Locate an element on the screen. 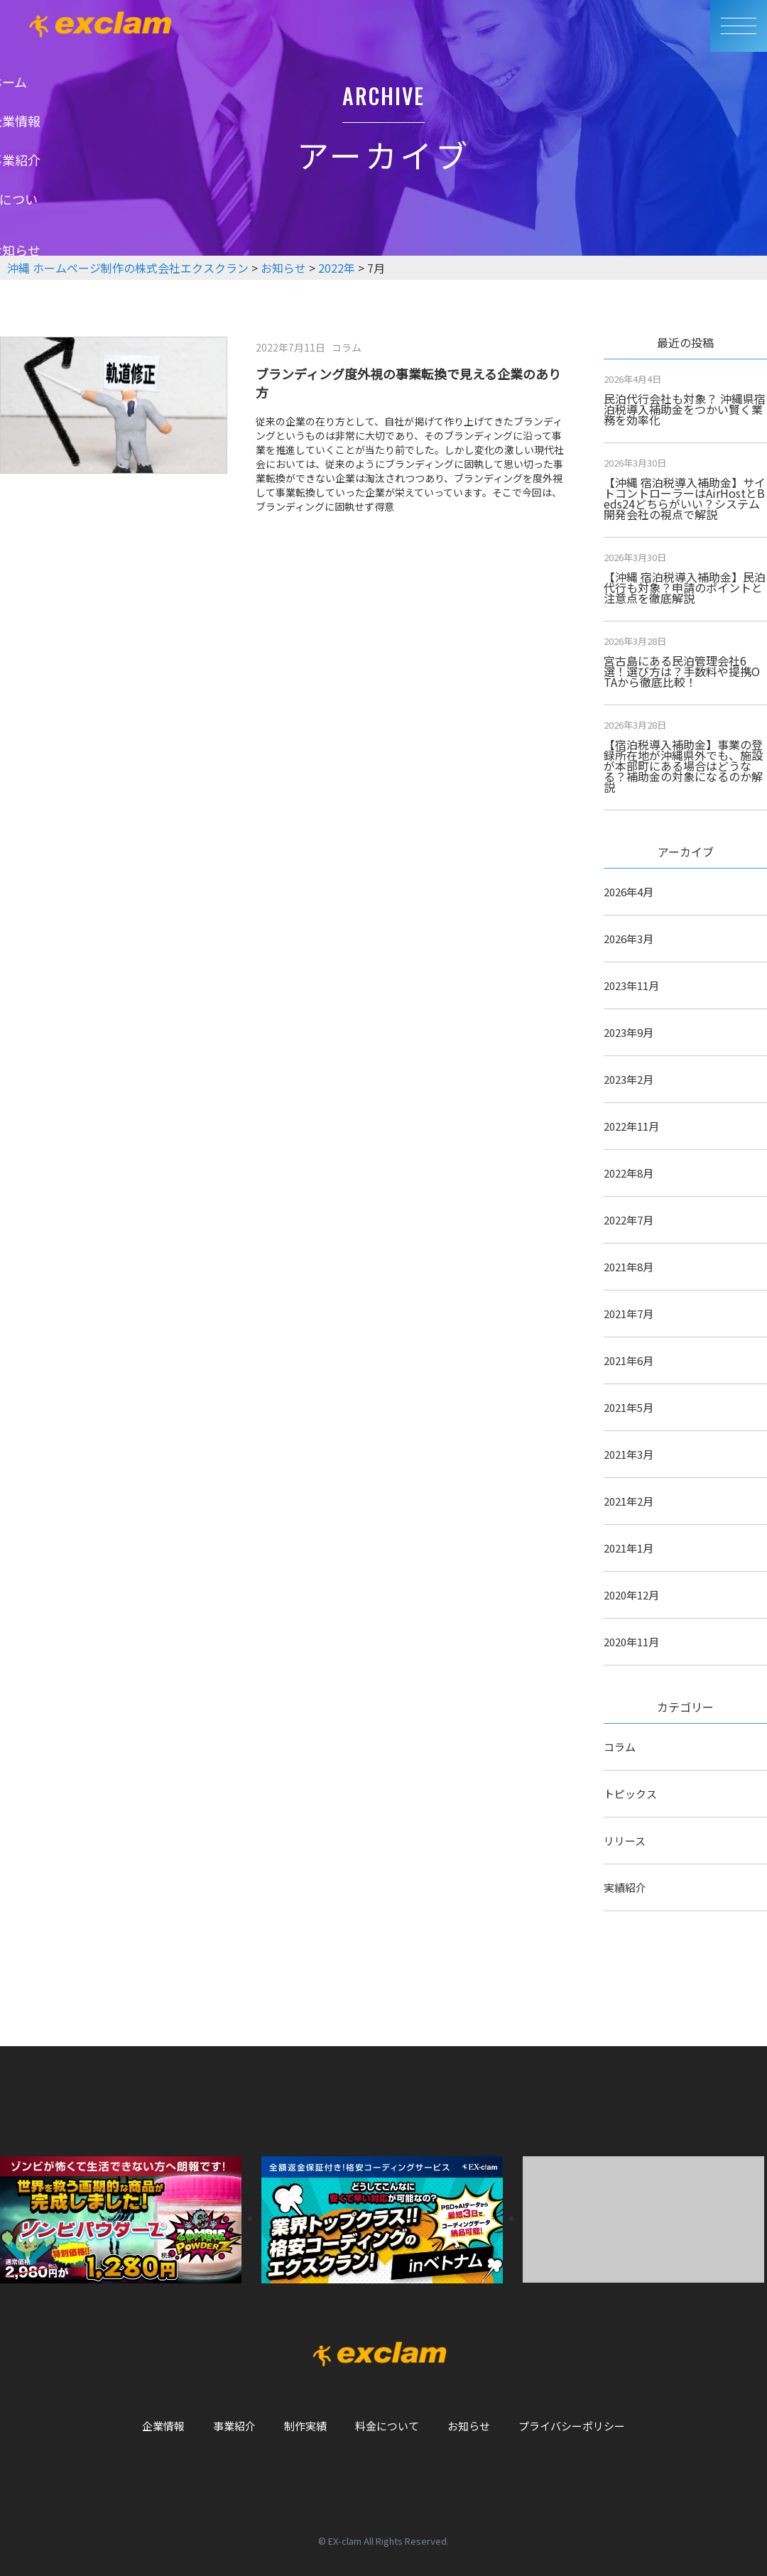 The width and height of the screenshot is (767, 2576). コラム is located at coordinates (620, 1746).